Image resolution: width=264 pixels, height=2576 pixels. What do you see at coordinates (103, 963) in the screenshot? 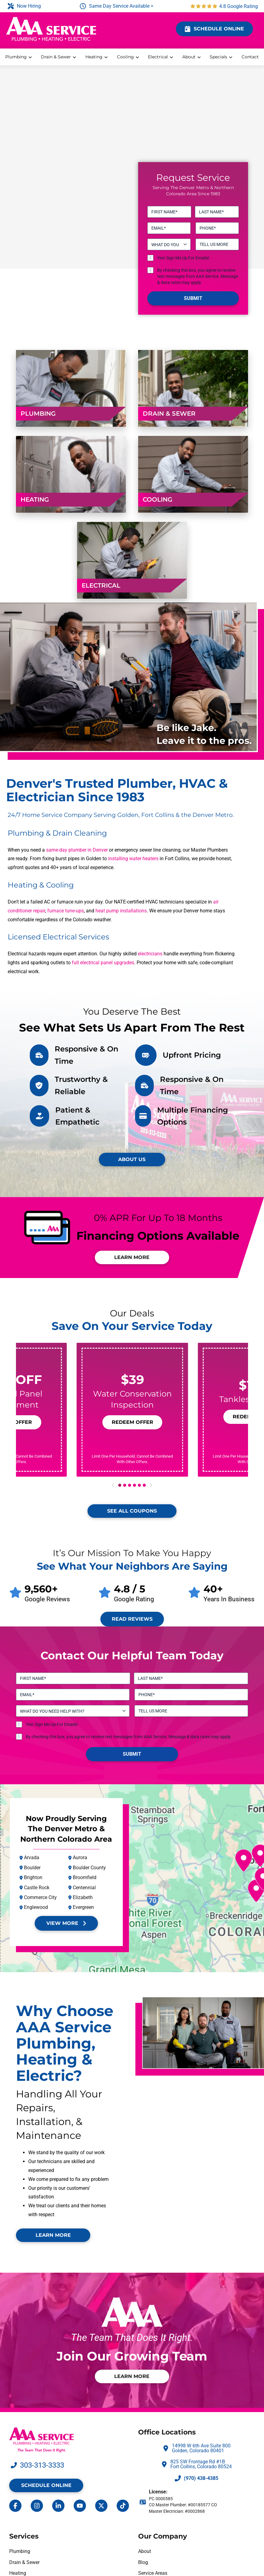
I see `full electrical panel upgrades` at bounding box center [103, 963].